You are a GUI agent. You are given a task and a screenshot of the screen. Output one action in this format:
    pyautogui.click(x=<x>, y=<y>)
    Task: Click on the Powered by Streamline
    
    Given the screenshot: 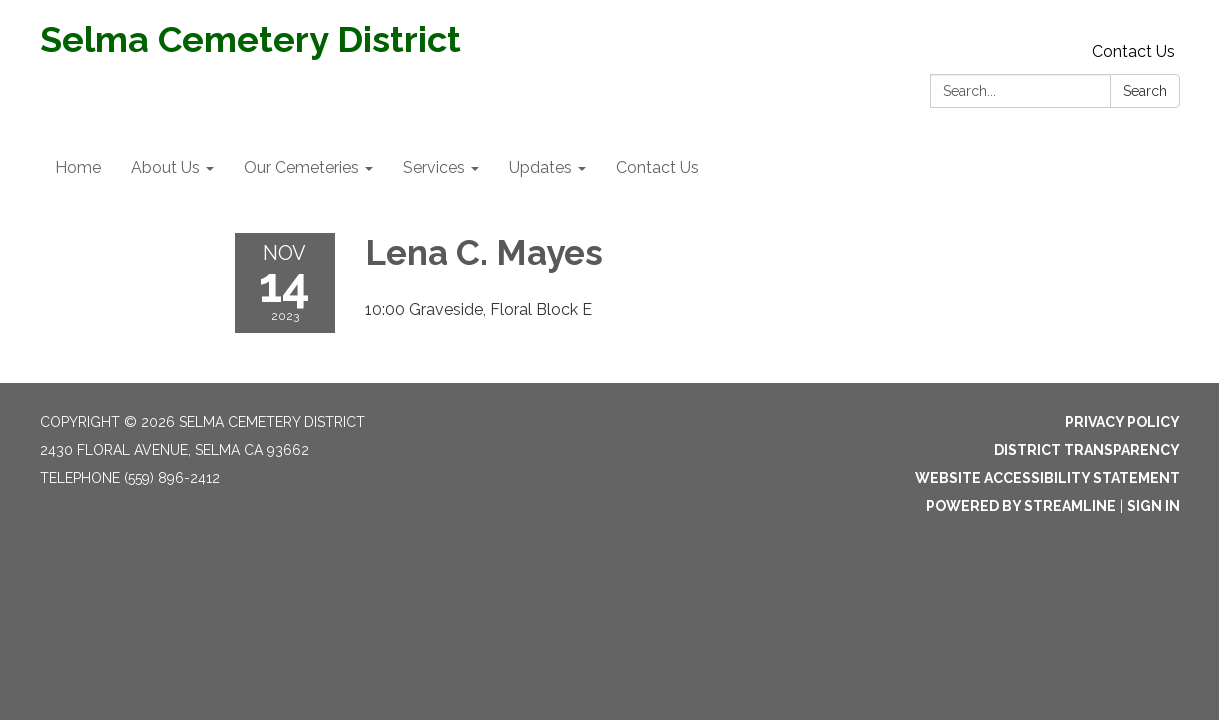 What is the action you would take?
    pyautogui.click(x=1021, y=506)
    